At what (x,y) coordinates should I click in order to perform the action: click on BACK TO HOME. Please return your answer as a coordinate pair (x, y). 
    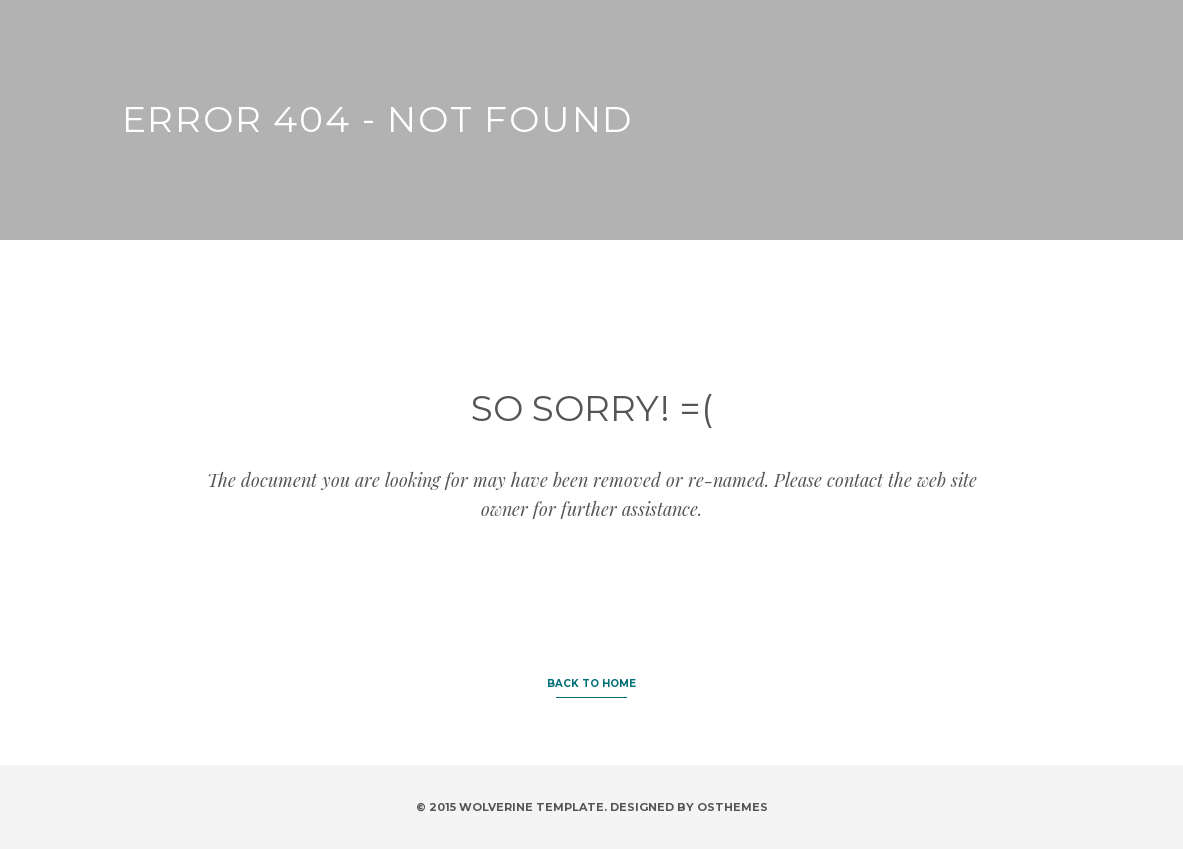
    Looking at the image, I should click on (591, 683).